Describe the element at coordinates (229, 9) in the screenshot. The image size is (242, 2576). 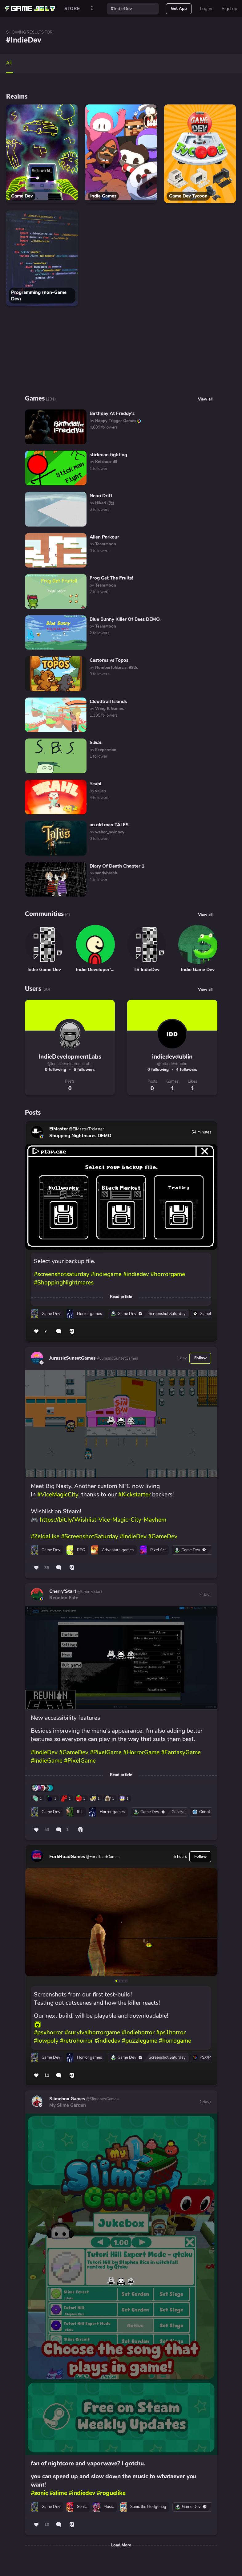
I see `Sign up` at that location.